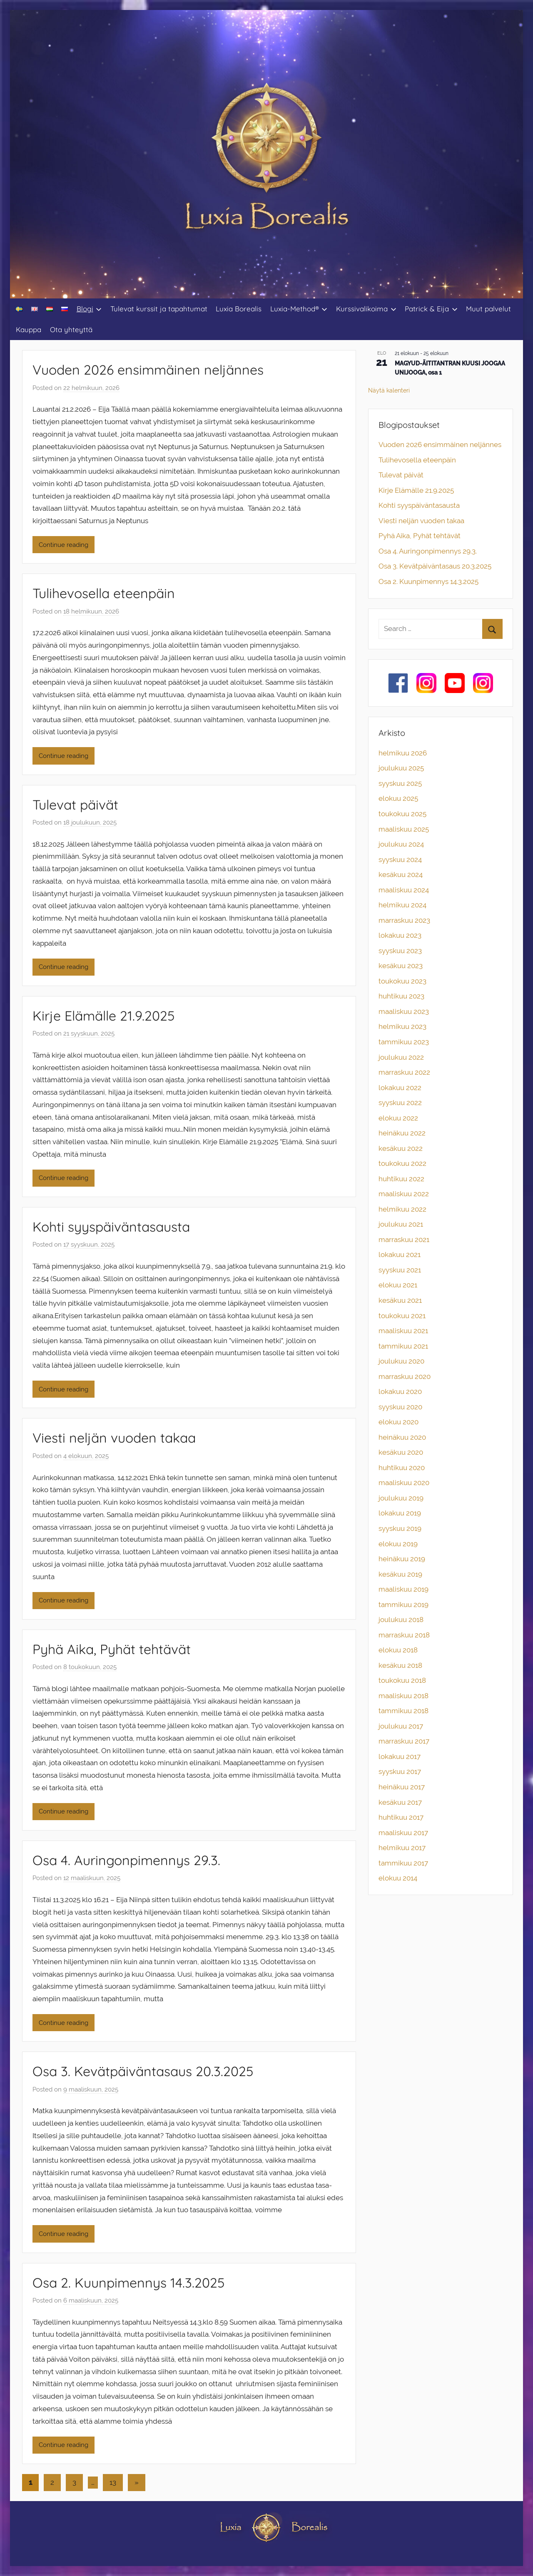 Image resolution: width=533 pixels, height=2576 pixels. Describe the element at coordinates (404, 1011) in the screenshot. I see `maaliskuu 2023` at that location.